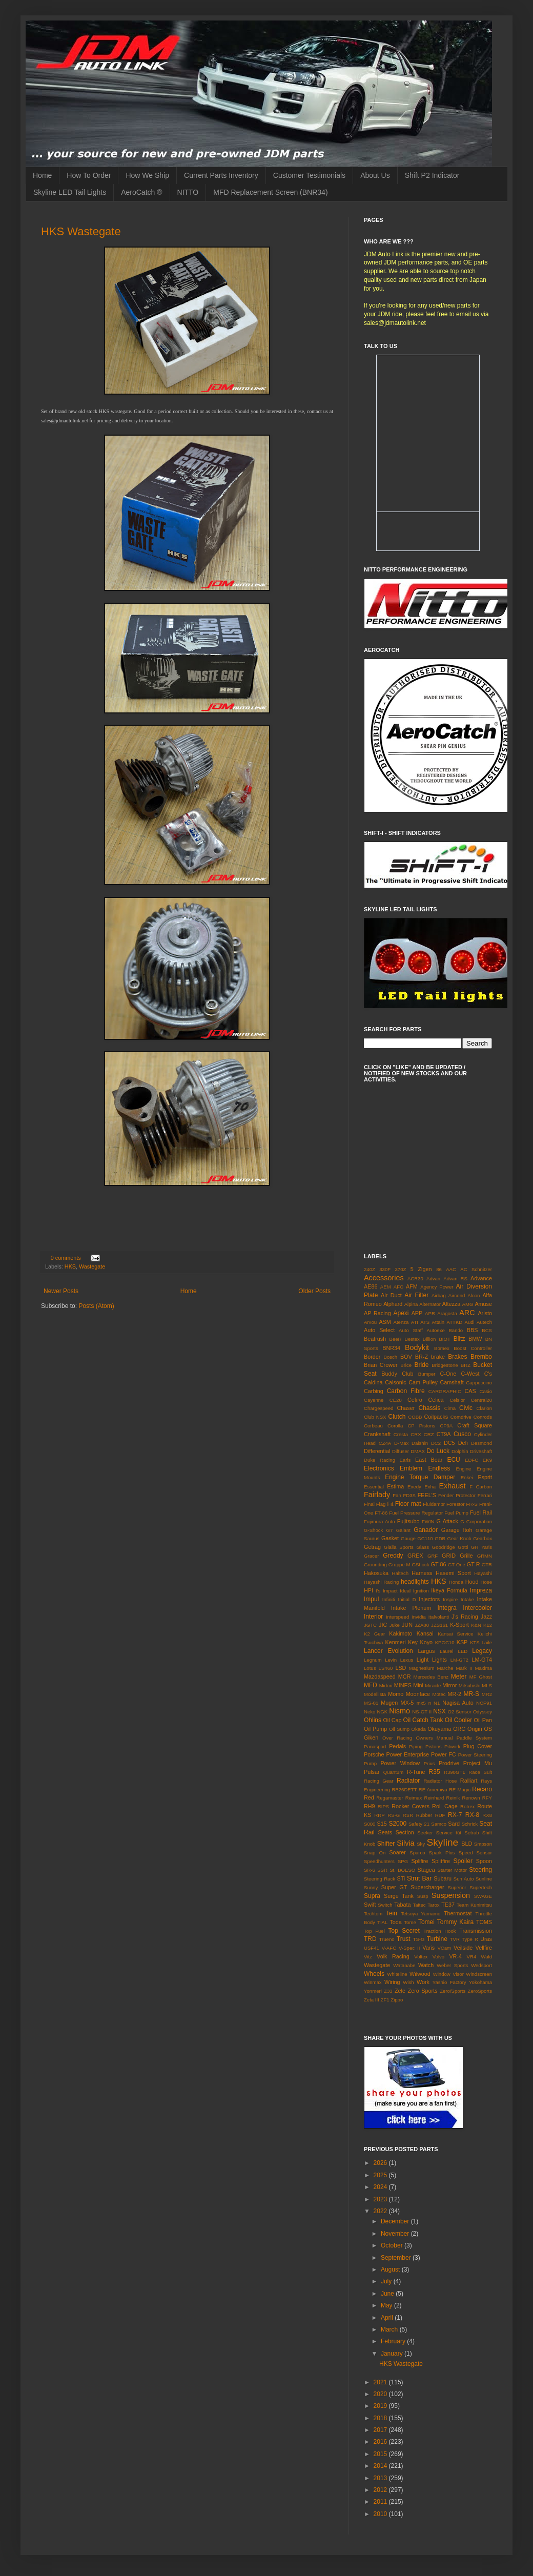 This screenshot has width=533, height=2576. Describe the element at coordinates (429, 1434) in the screenshot. I see `CRZ` at that location.